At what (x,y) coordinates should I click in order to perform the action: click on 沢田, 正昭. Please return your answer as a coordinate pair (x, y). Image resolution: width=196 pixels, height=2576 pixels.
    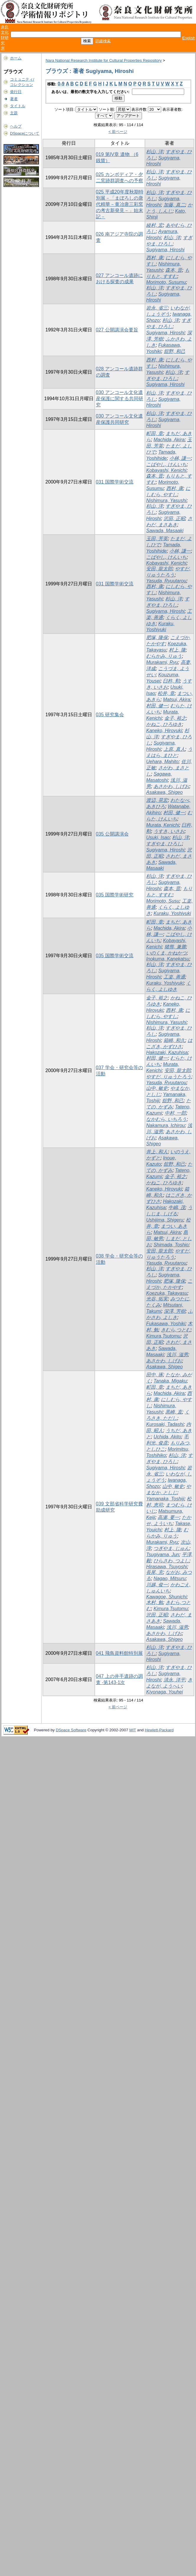
    Looking at the image, I should click on (174, 518).